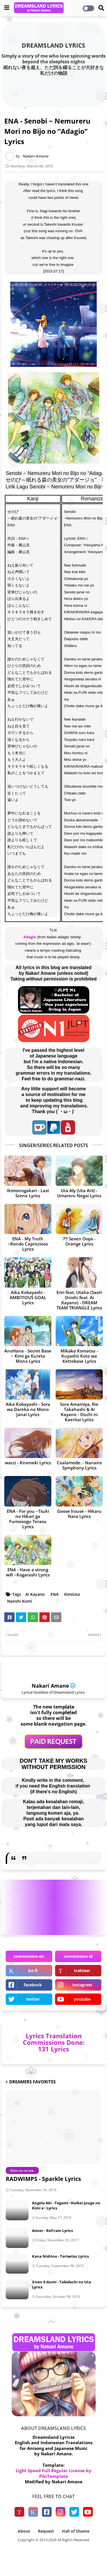 The image size is (107, 2576). I want to click on AnoHana - Secret Base ~ Kimi ga Kureta Mono Lyrics, so click(27, 1356).